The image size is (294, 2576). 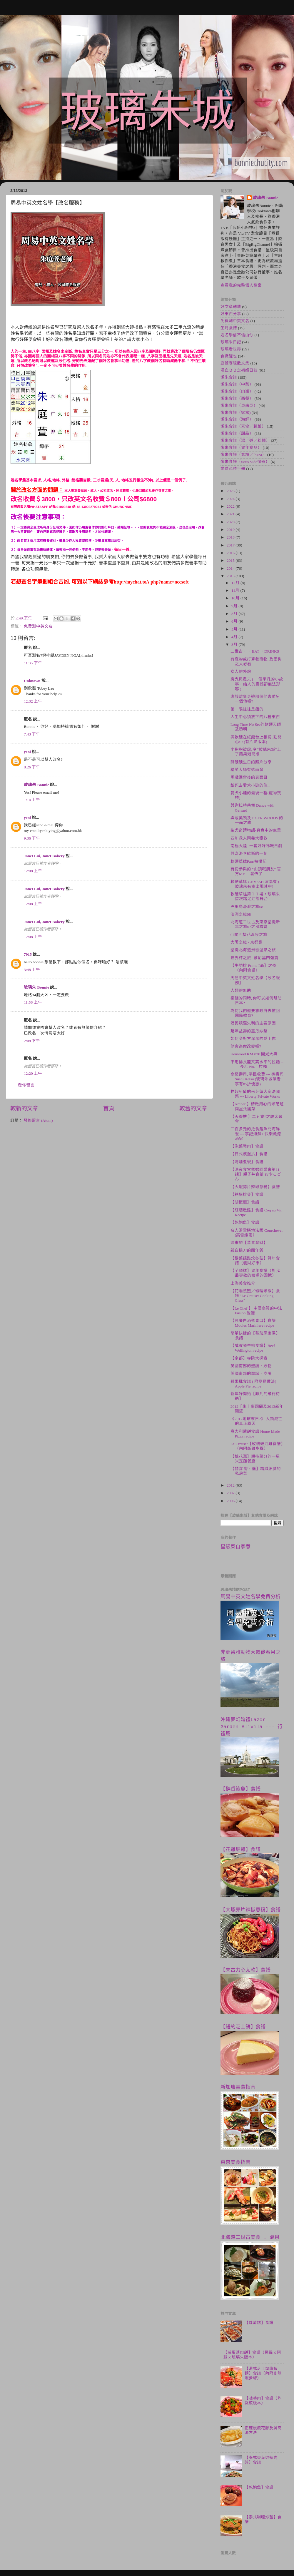 What do you see at coordinates (241, 285) in the screenshot?
I see `查看我的完整個人檔案` at bounding box center [241, 285].